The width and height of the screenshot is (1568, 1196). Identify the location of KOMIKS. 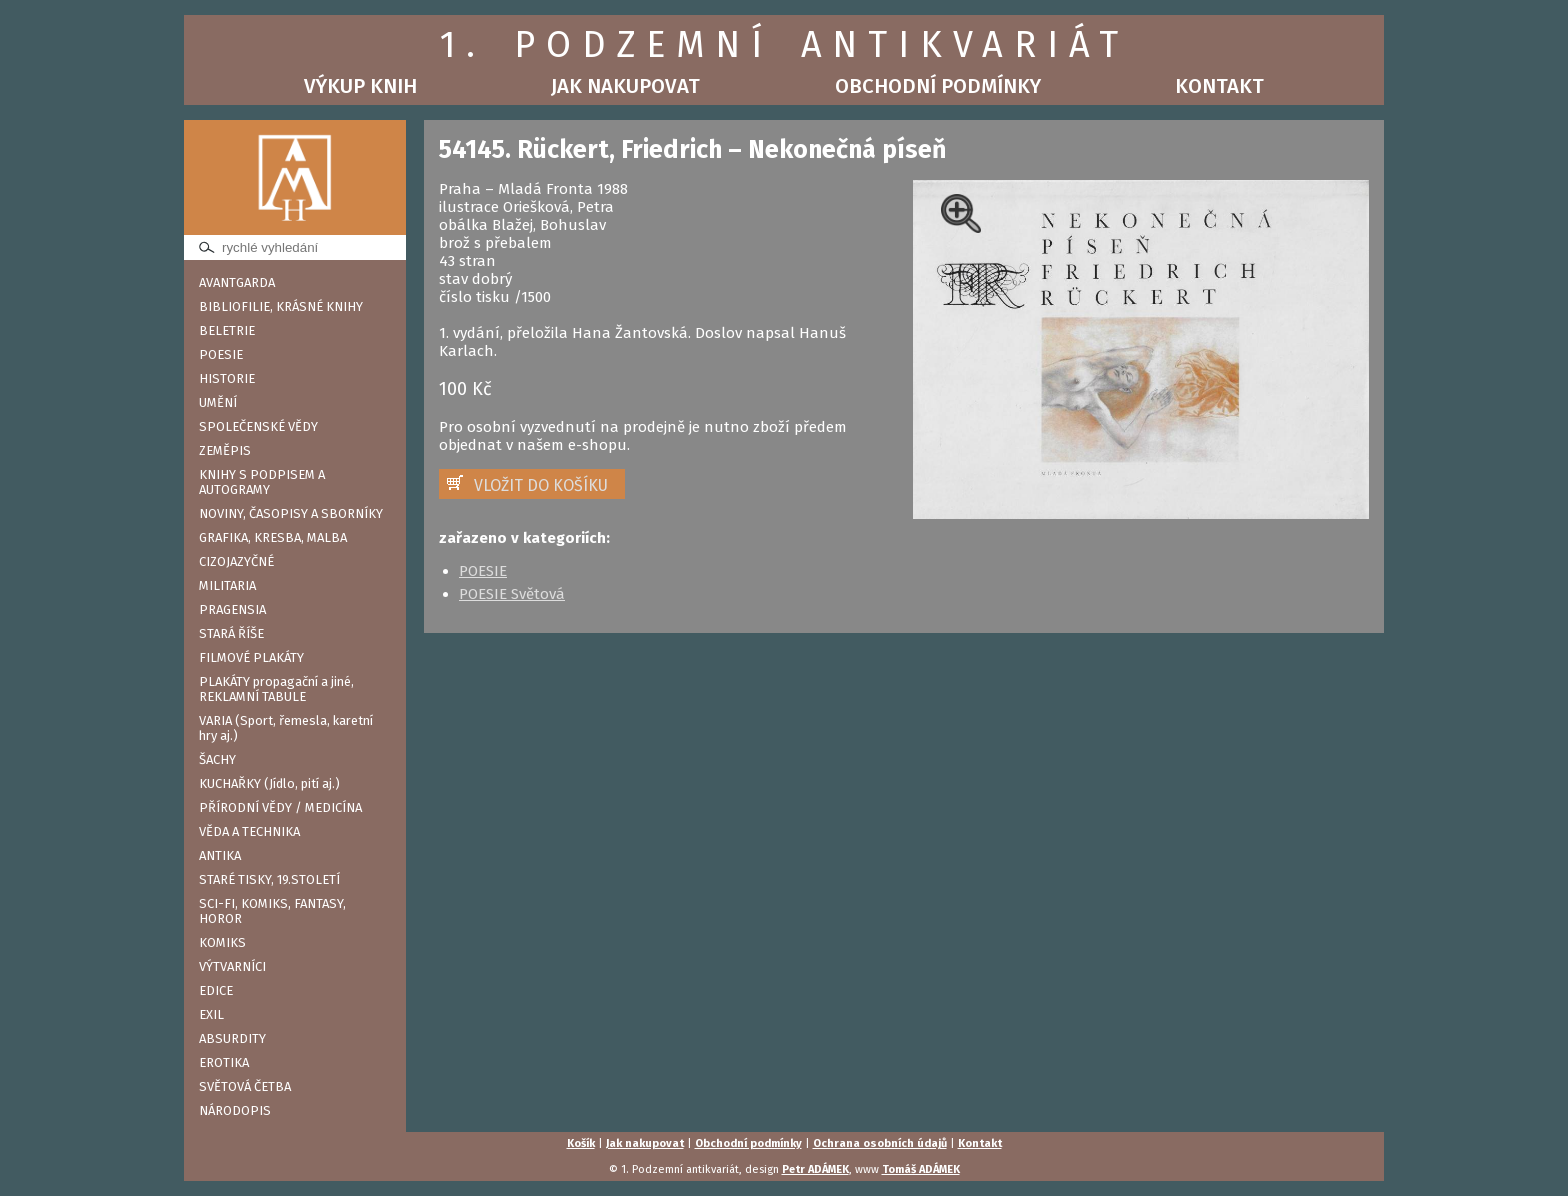
(222, 942).